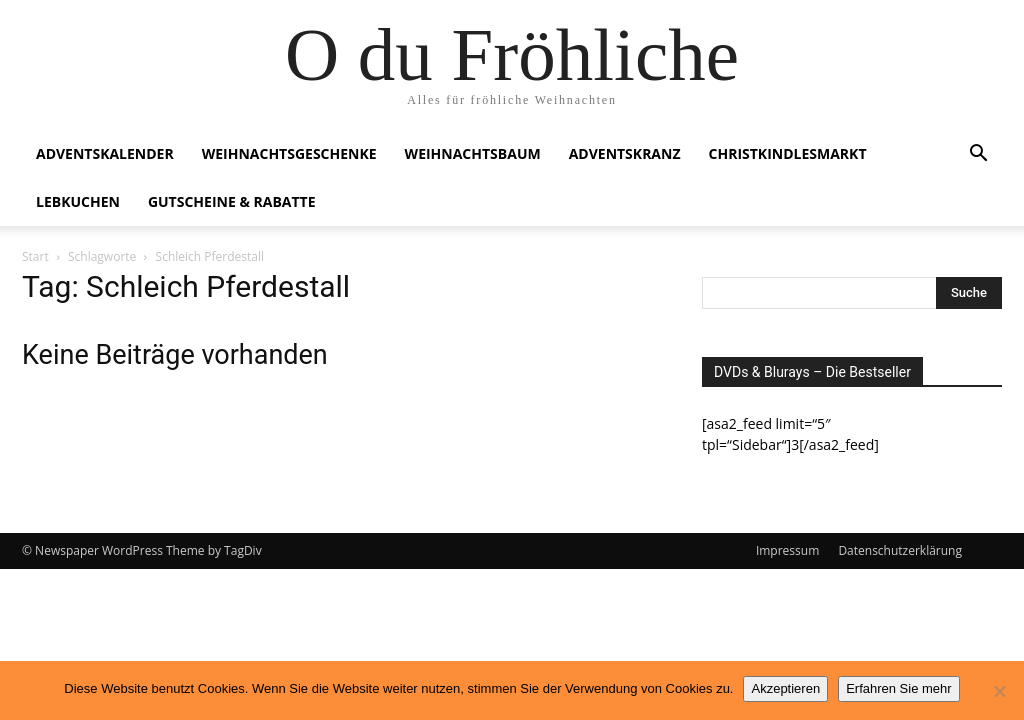 The image size is (1024, 720). Describe the element at coordinates (899, 688) in the screenshot. I see `Erfahren Sie mehr` at that location.